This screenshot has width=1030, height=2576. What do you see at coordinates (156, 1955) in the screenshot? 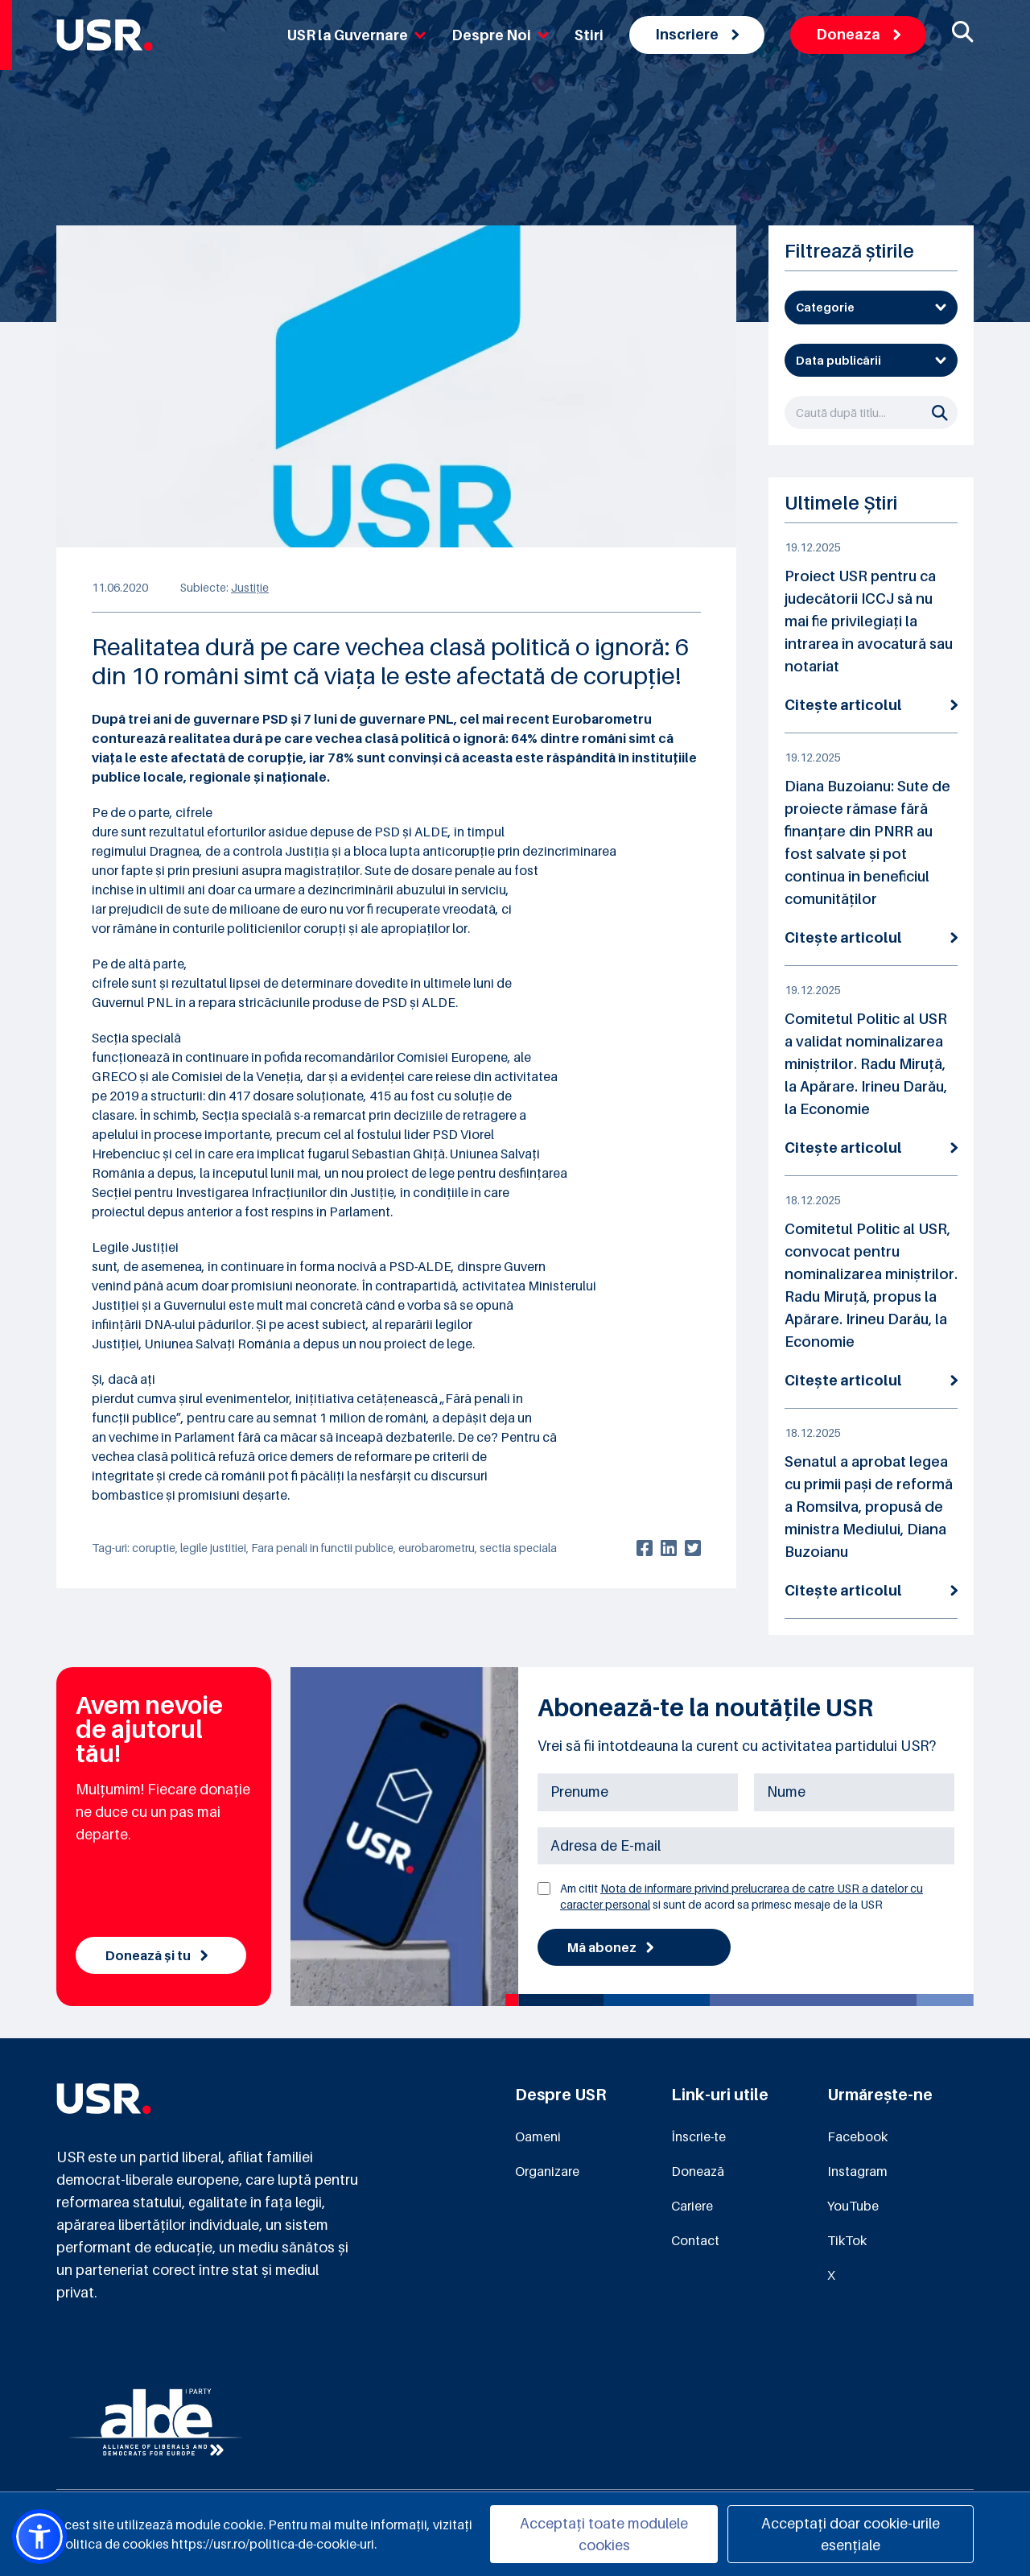
I see `Donează și tu` at bounding box center [156, 1955].